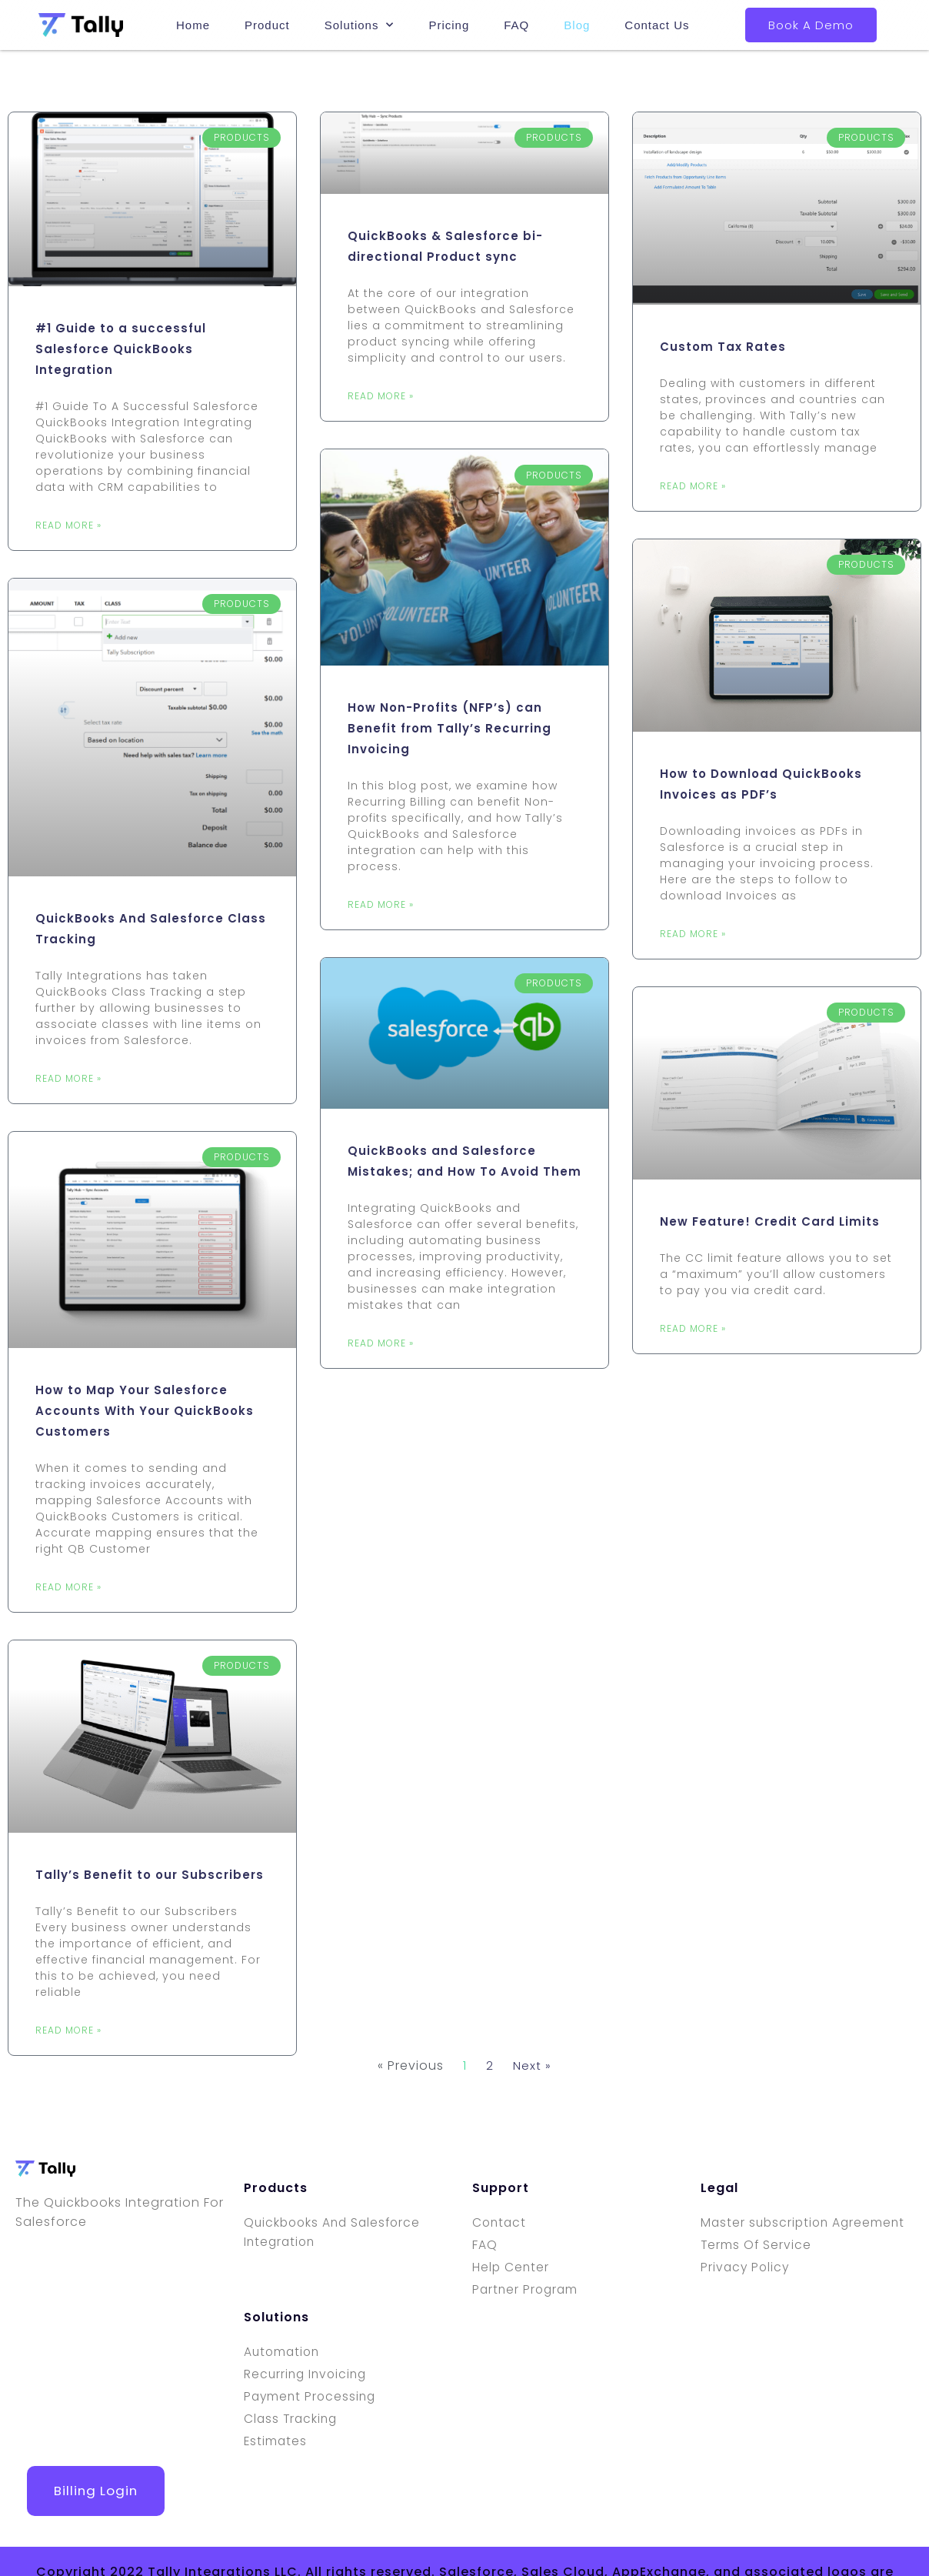  I want to click on Solutions, so click(360, 23).